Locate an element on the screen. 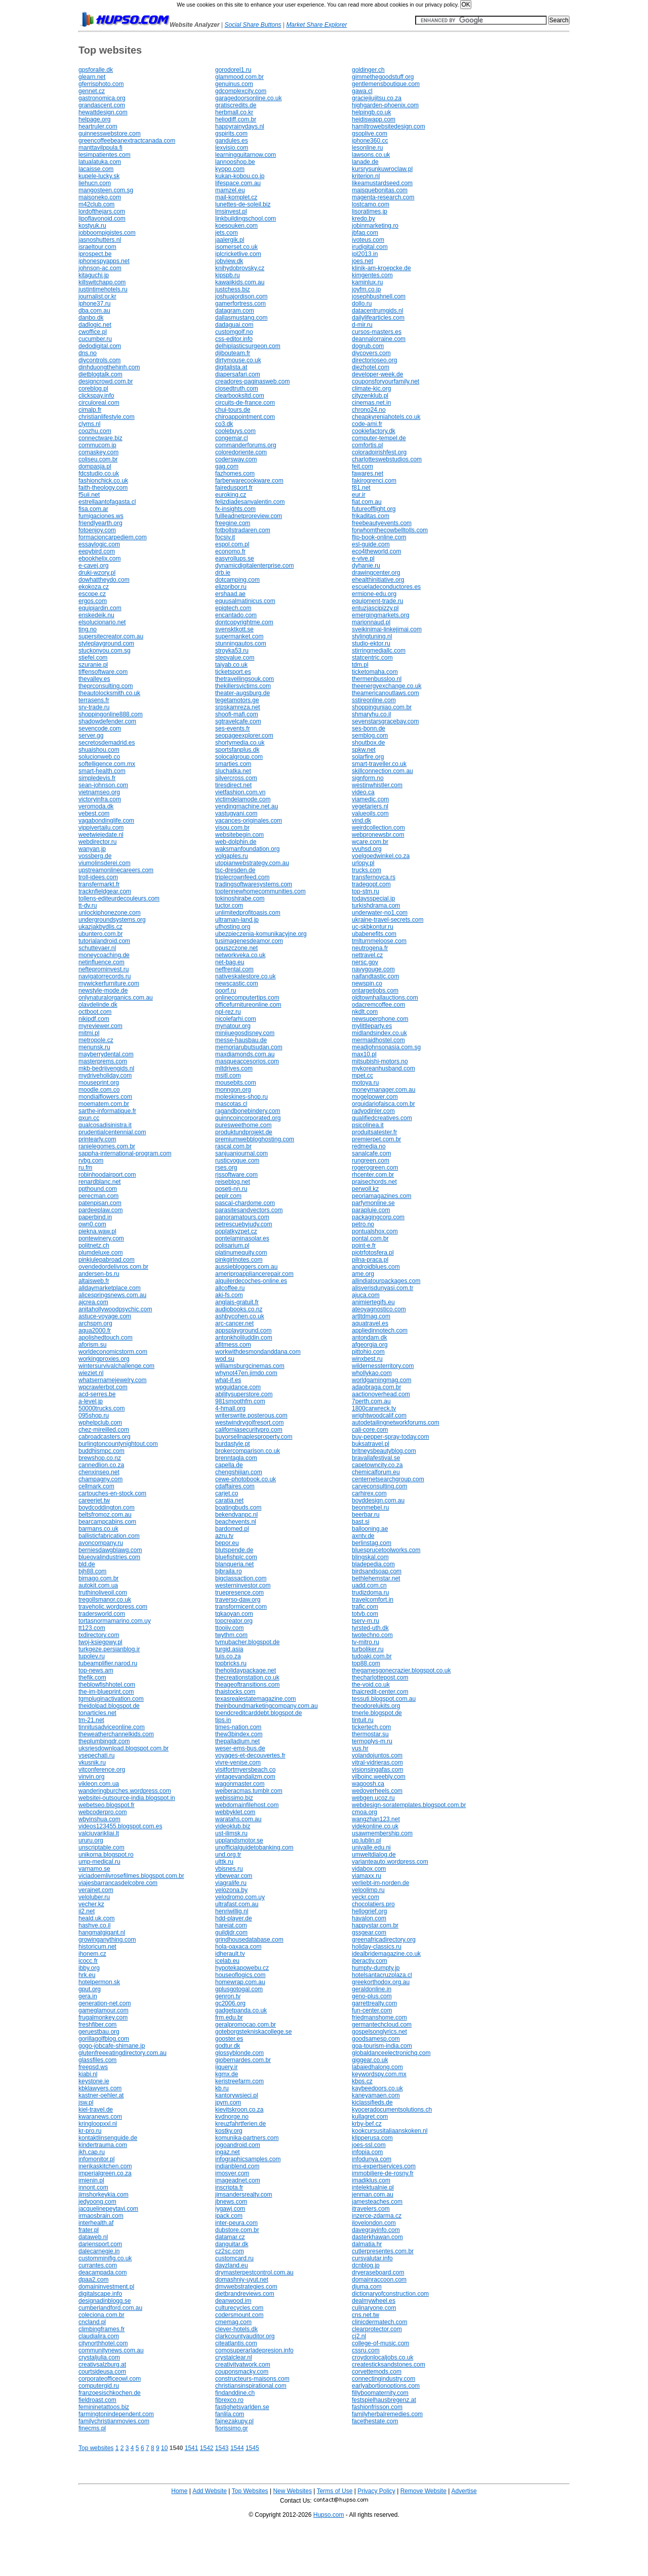  fotbollstradaren.com is located at coordinates (242, 530).